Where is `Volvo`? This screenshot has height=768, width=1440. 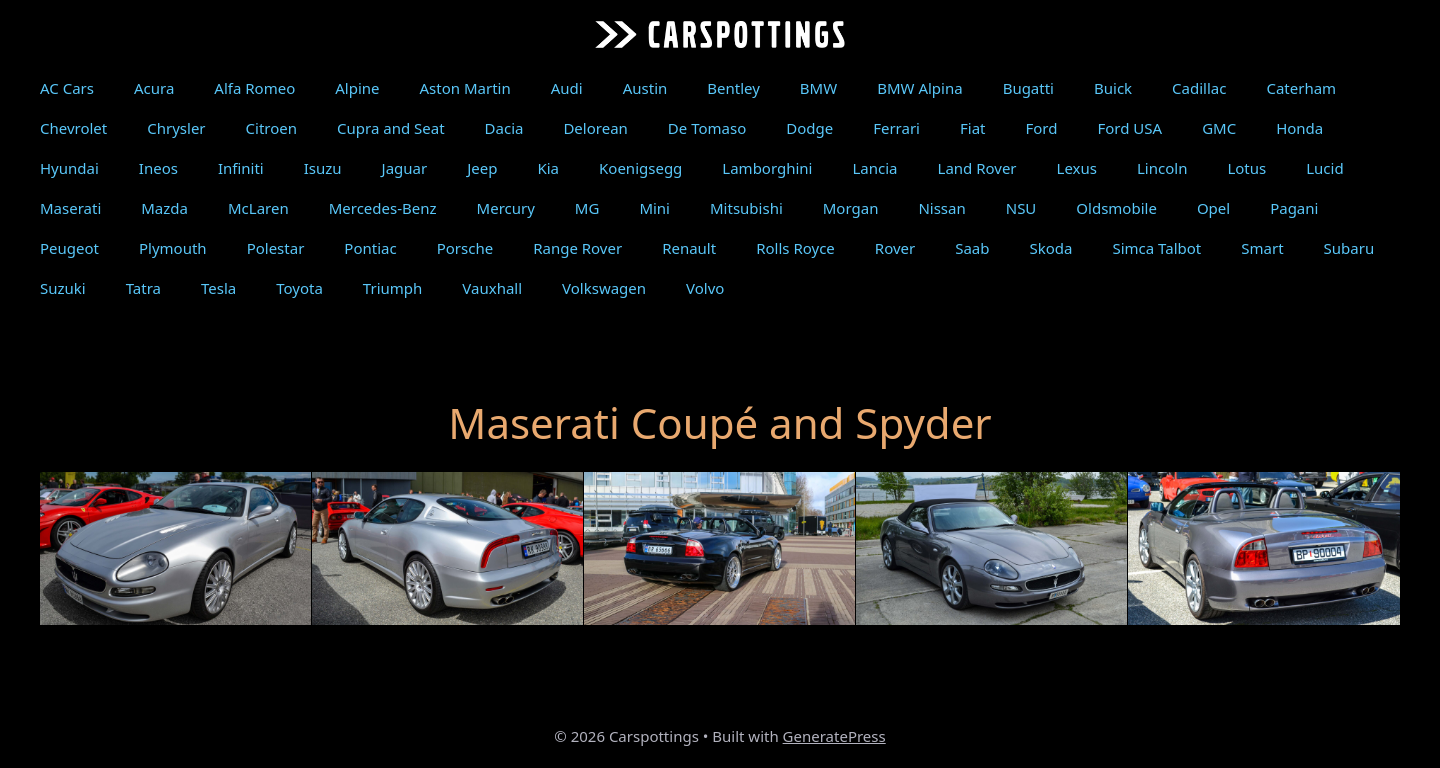 Volvo is located at coordinates (705, 288).